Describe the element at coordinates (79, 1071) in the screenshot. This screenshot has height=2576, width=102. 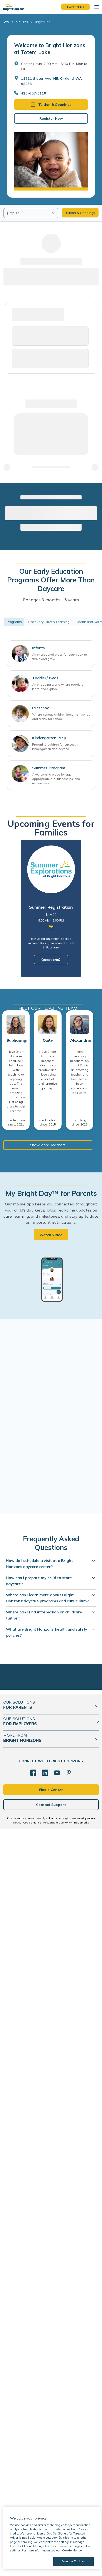
I see `I love teaching because: ?My mom! She is an amazing teacher and has always been someone to look up to!` at that location.